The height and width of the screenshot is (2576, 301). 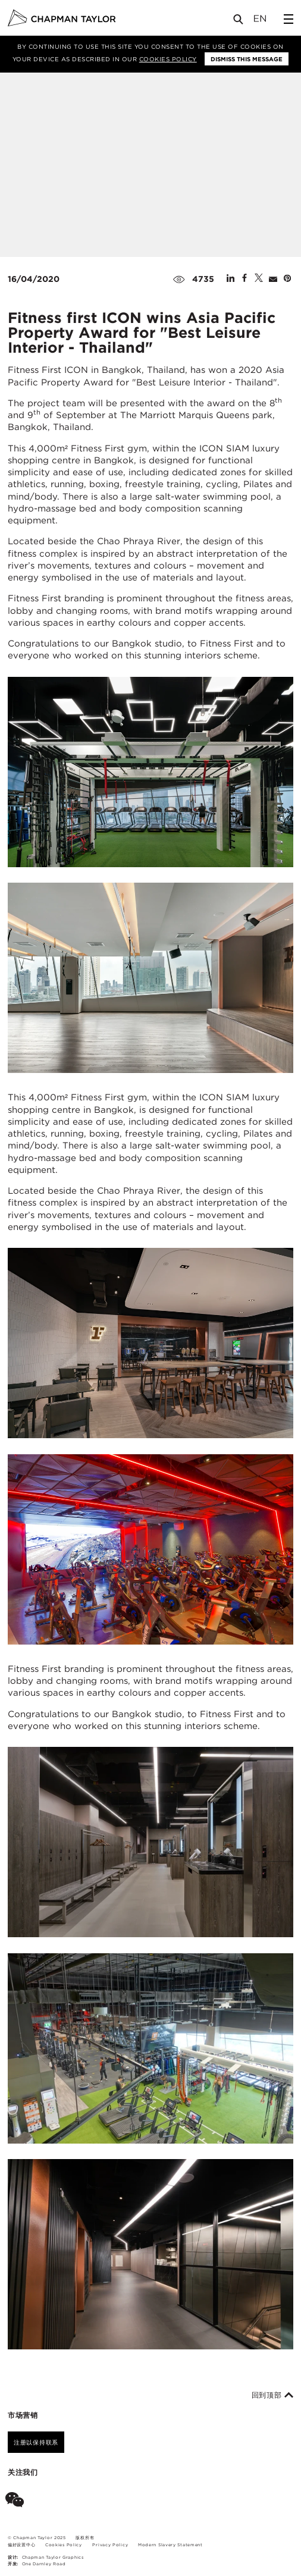 What do you see at coordinates (53, 2557) in the screenshot?
I see `Chapman Taylor Graphics` at bounding box center [53, 2557].